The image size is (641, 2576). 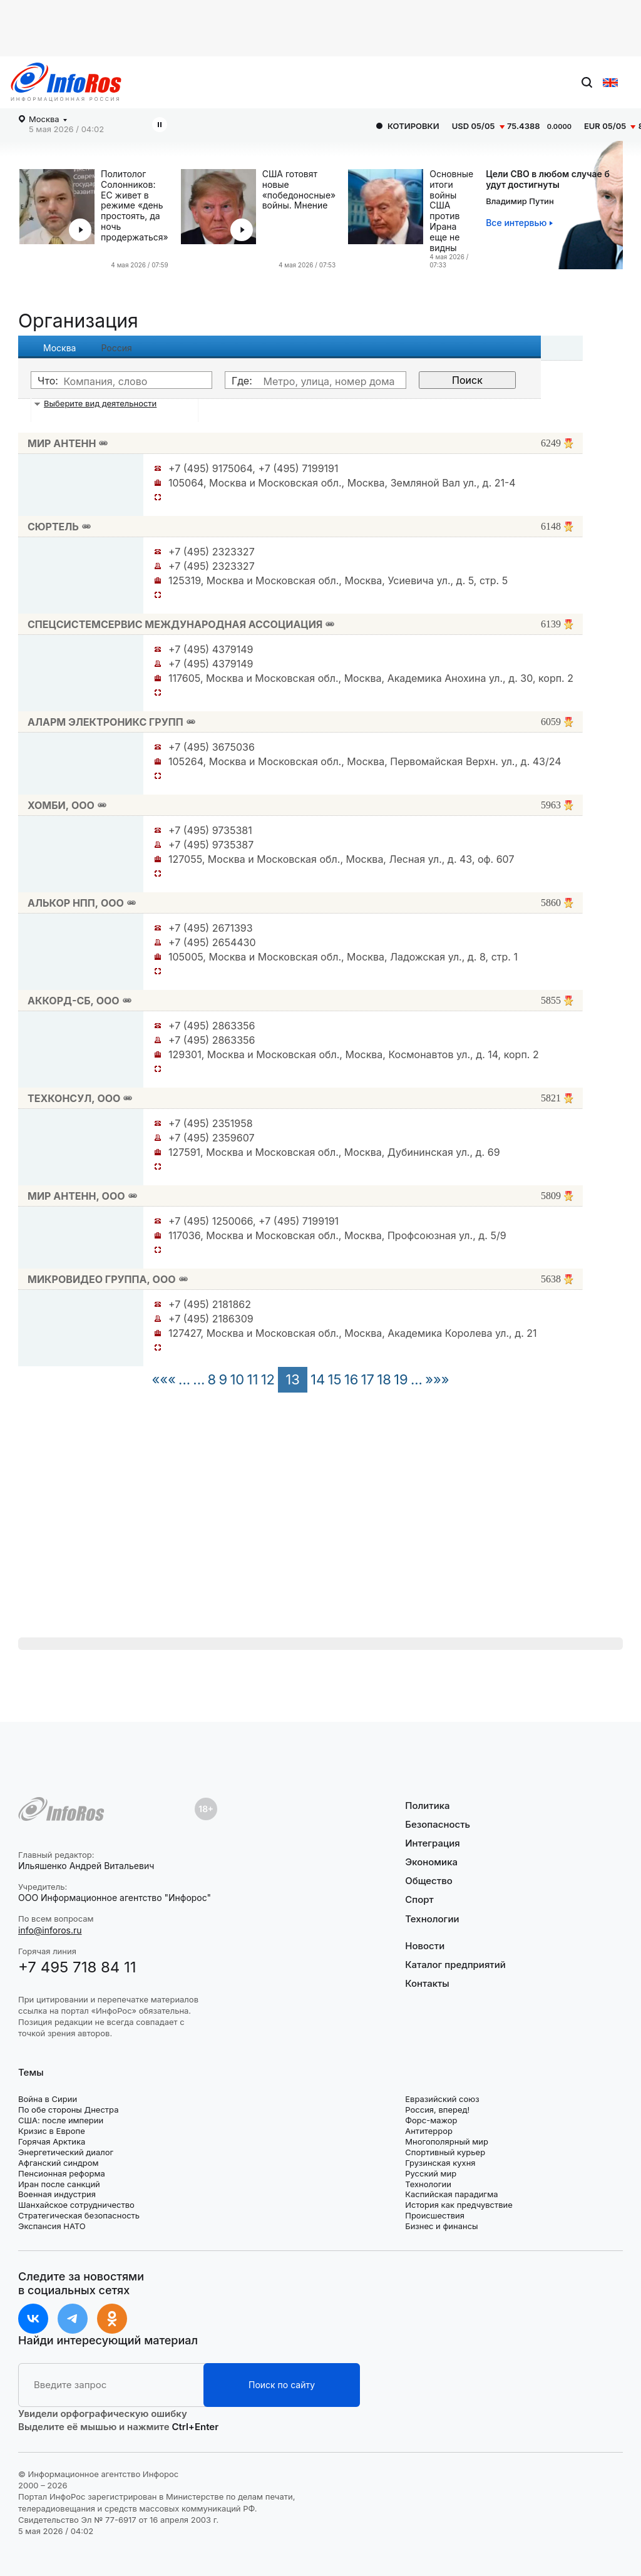 What do you see at coordinates (317, 1379) in the screenshot?
I see `14` at bounding box center [317, 1379].